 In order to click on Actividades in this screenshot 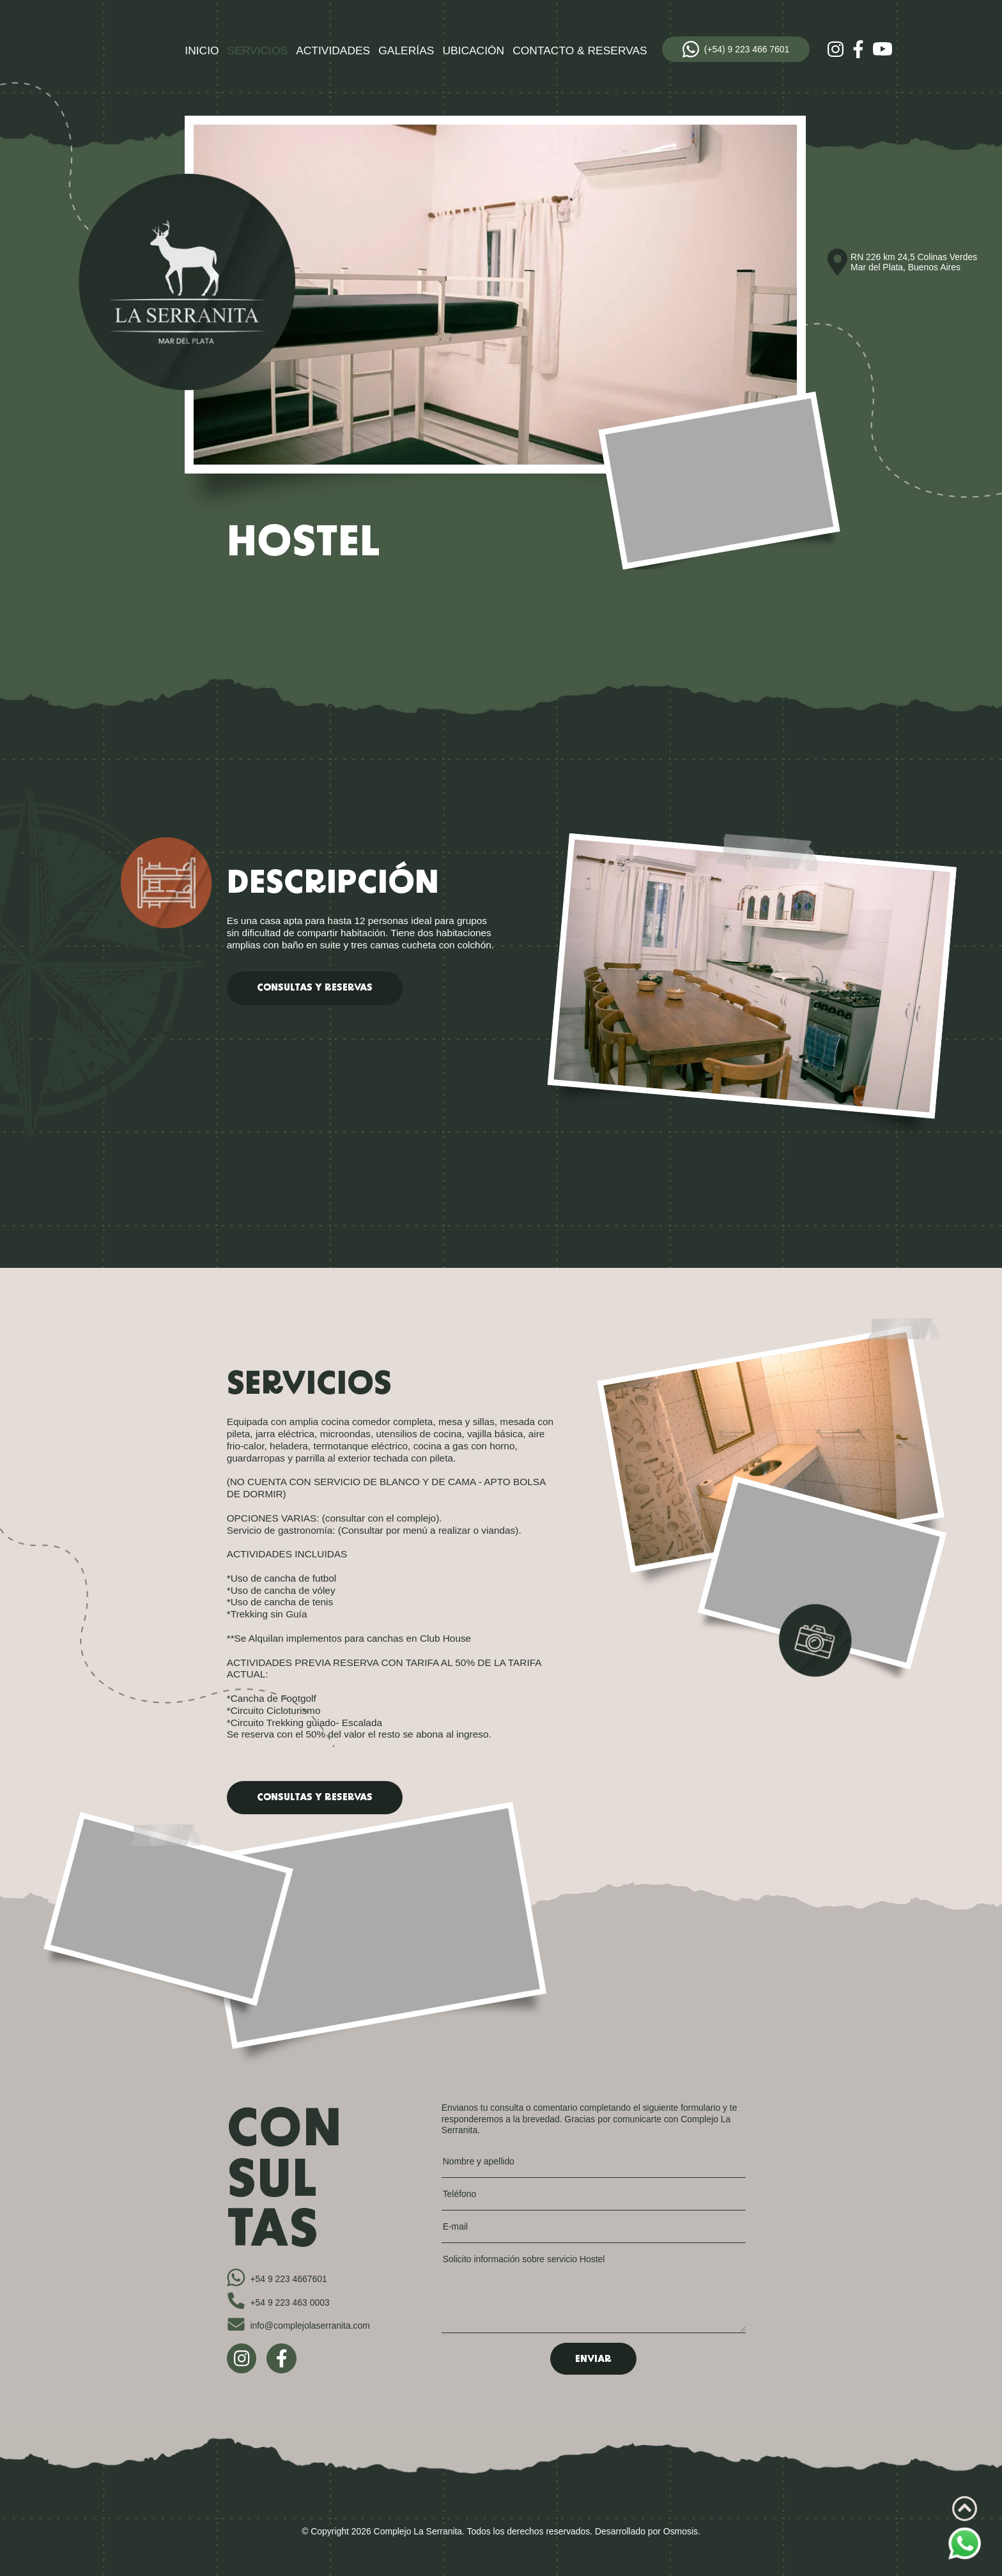, I will do `click(333, 50)`.